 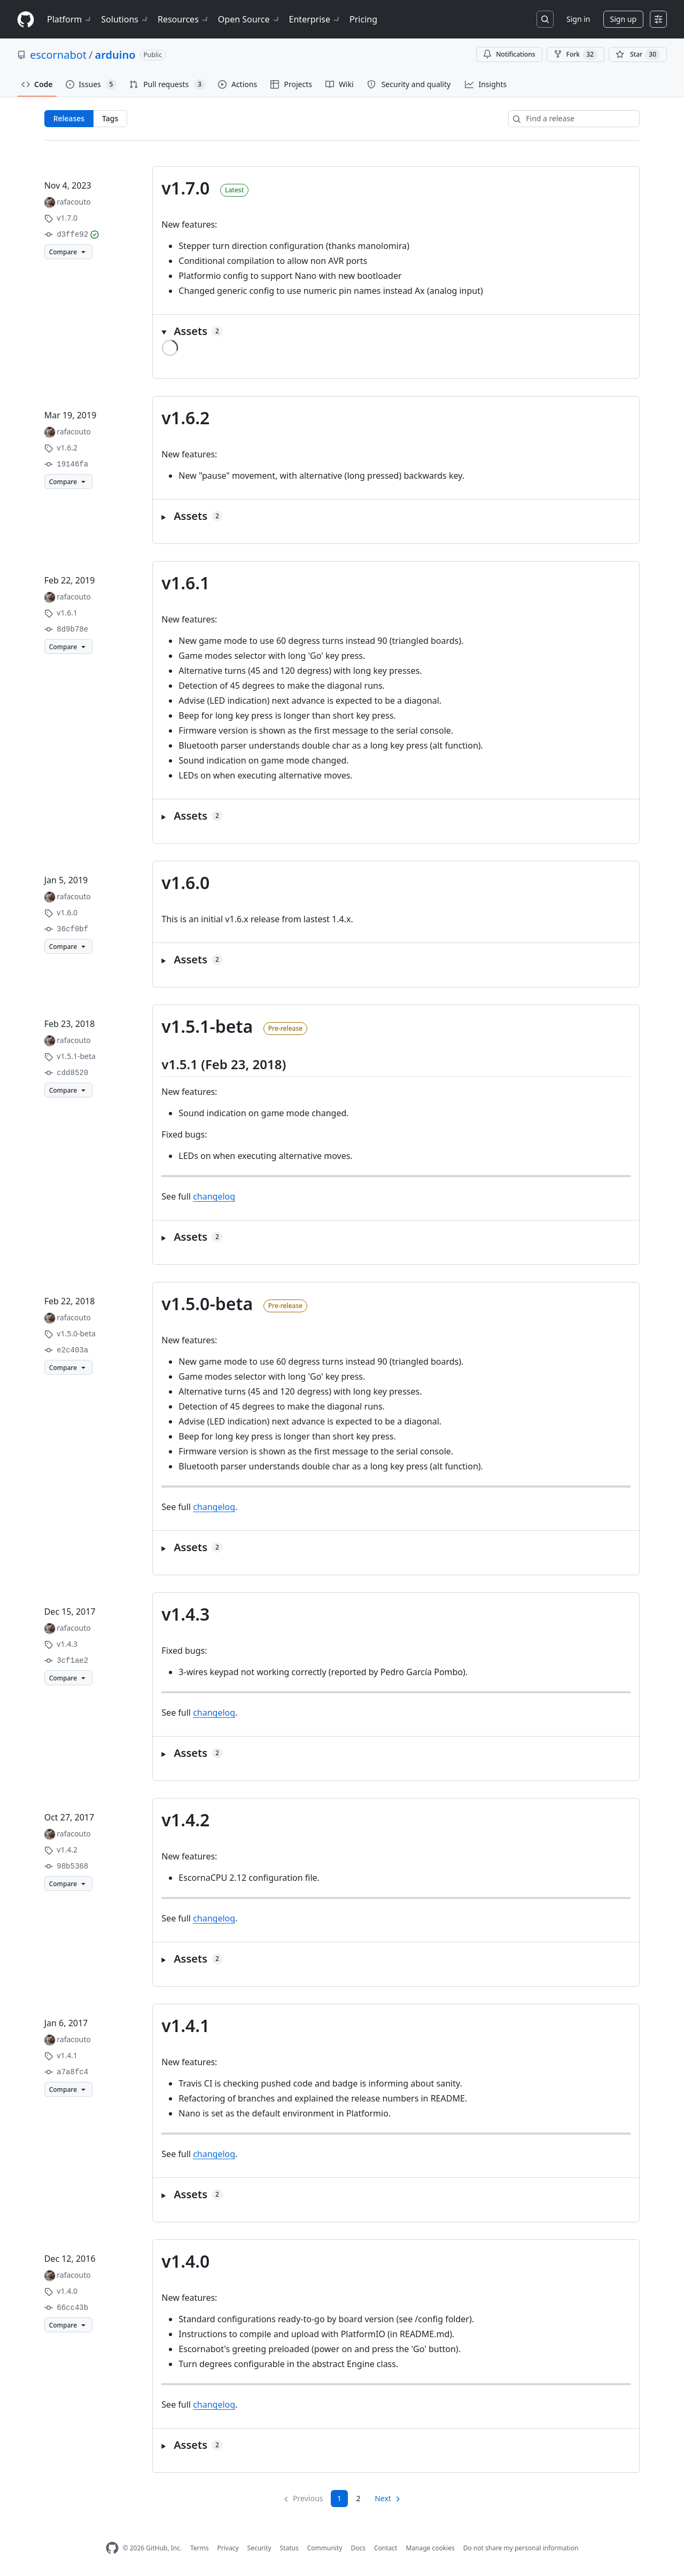 What do you see at coordinates (383, 2498) in the screenshot?
I see `Next [Next page]` at bounding box center [383, 2498].